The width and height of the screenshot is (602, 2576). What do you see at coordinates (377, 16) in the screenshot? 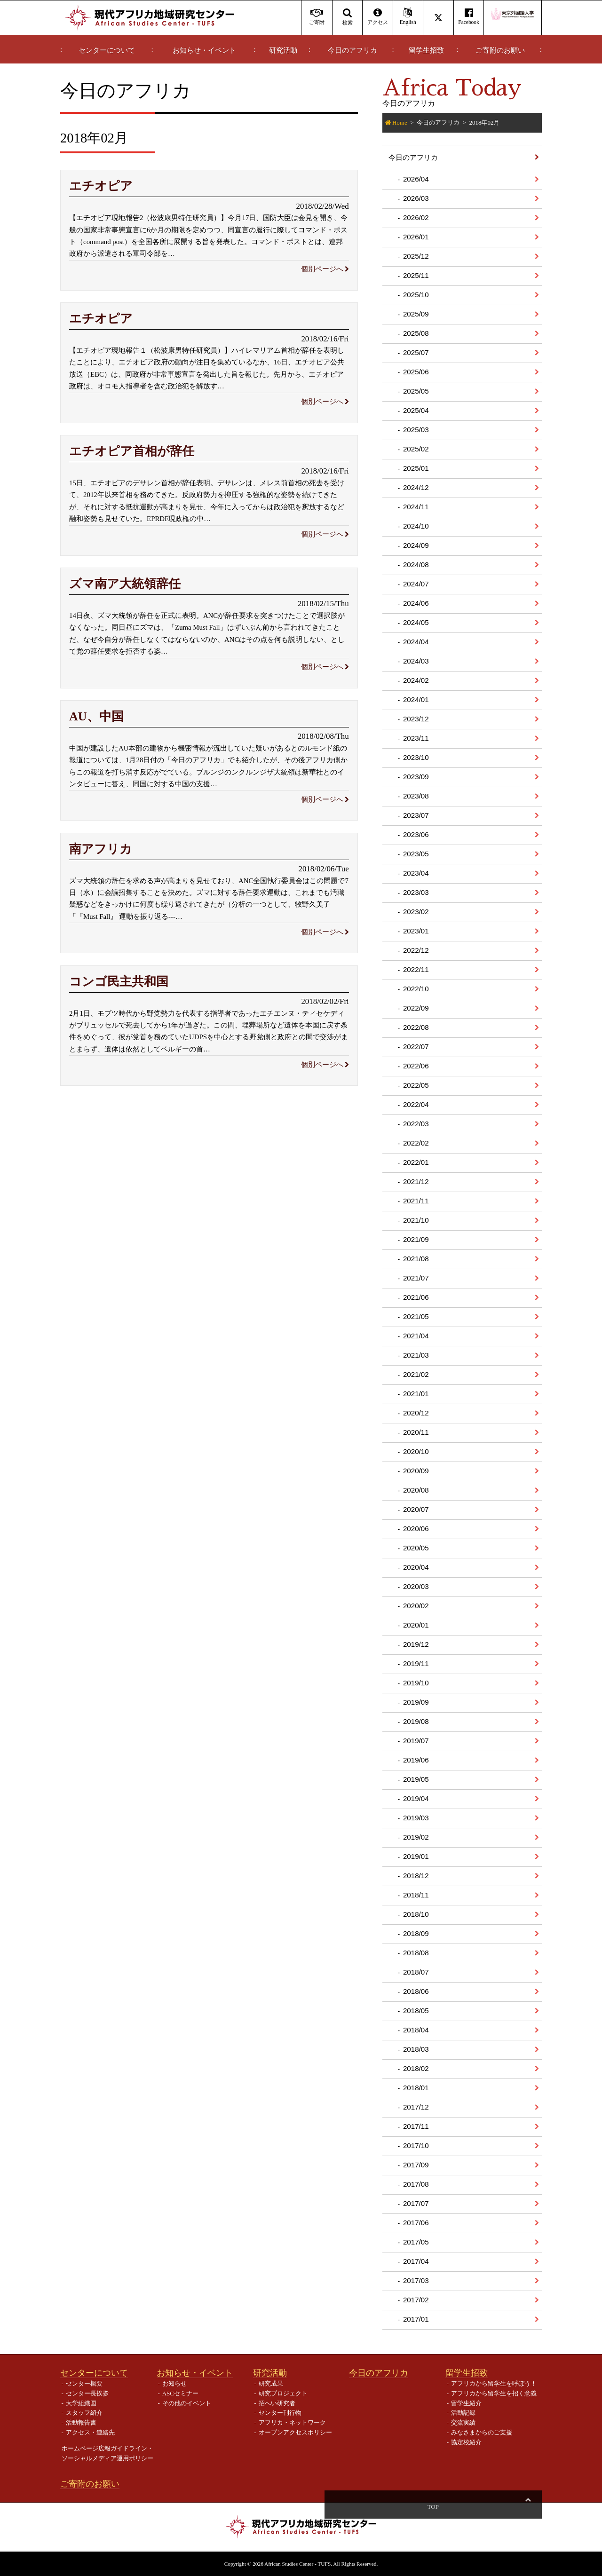
I see `アクセス` at bounding box center [377, 16].